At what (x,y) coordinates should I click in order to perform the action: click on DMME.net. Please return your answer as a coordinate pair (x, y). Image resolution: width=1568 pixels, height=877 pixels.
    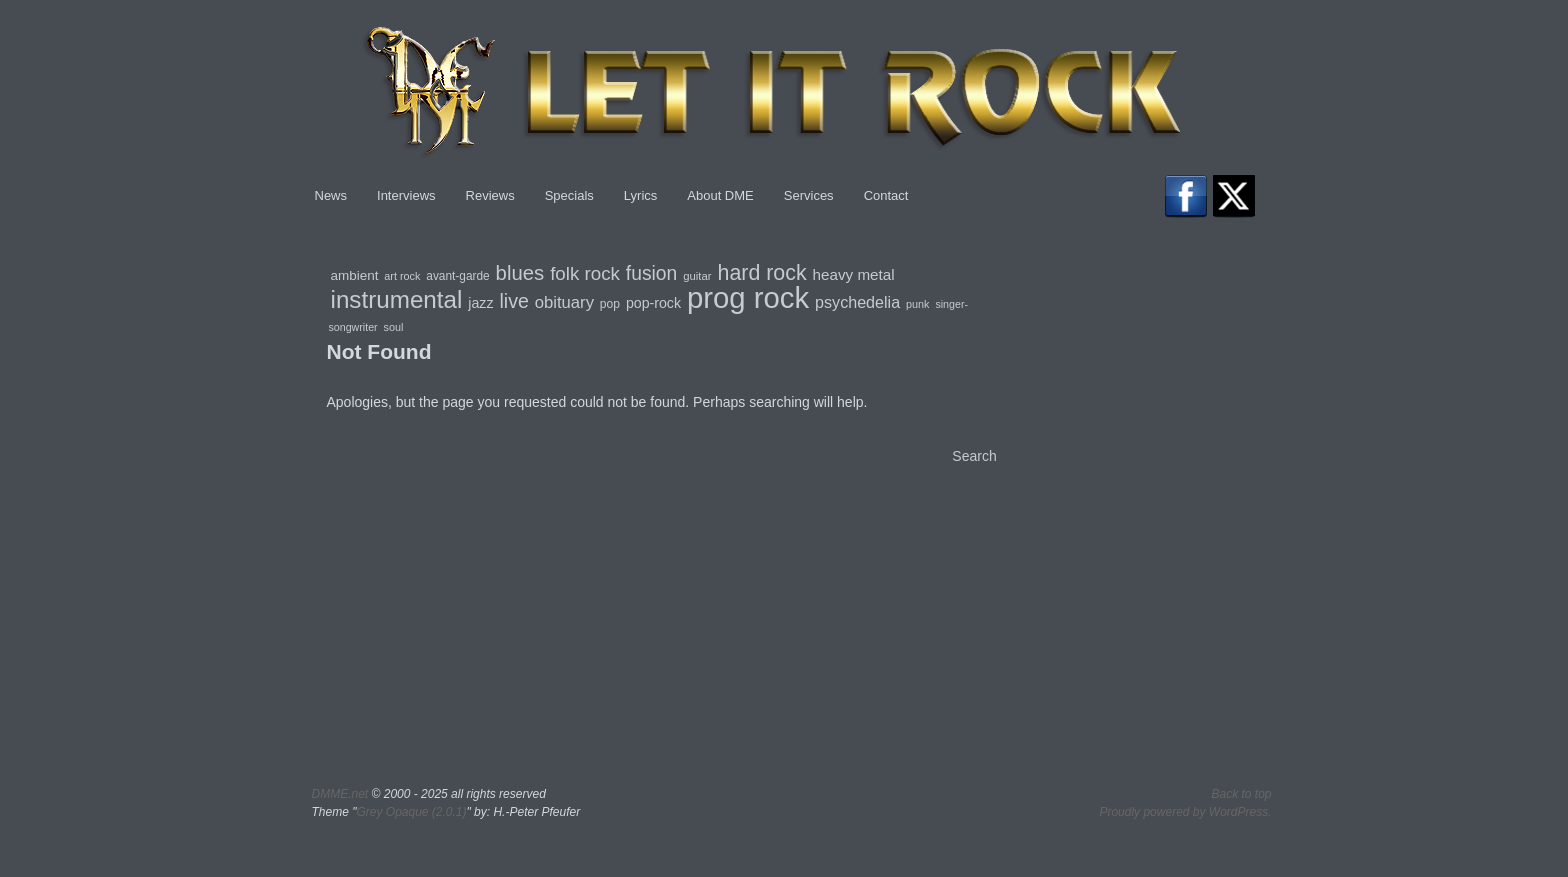
    Looking at the image, I should click on (340, 794).